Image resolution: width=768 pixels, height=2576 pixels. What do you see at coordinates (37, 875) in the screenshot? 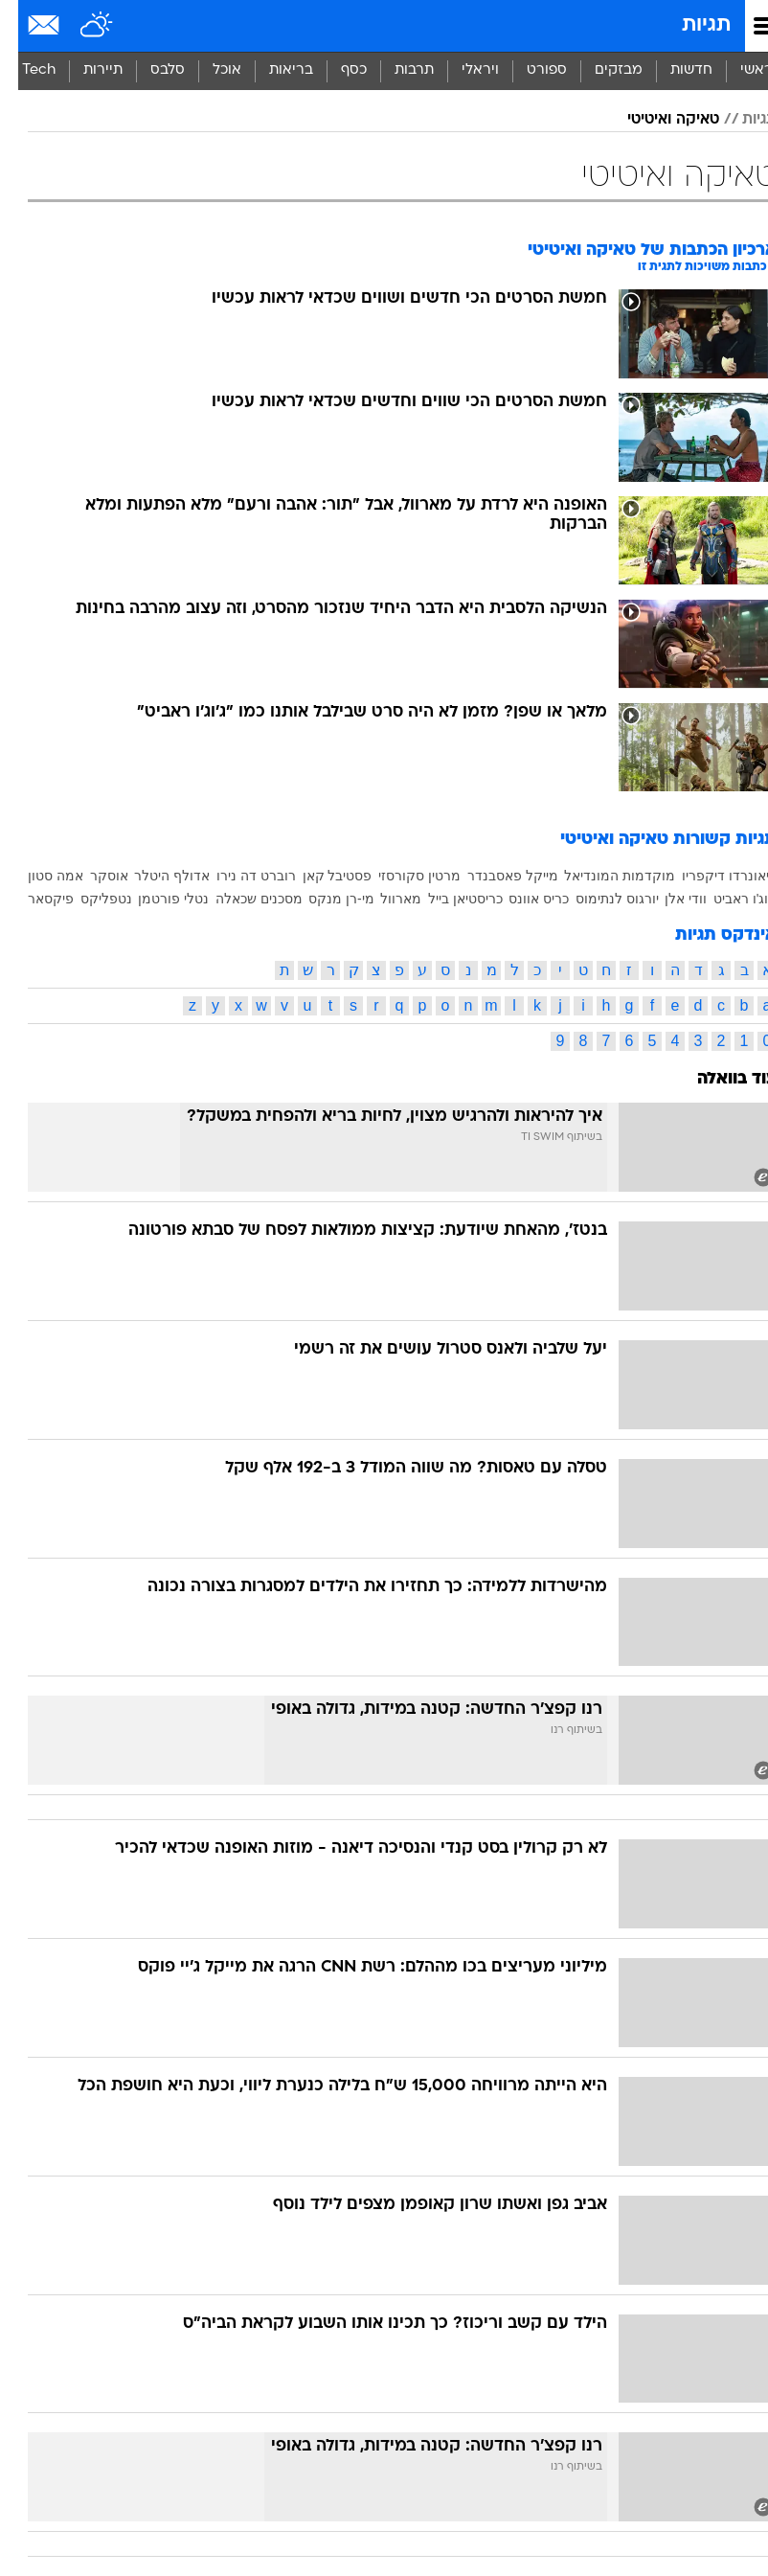
I see `אמה סטון` at bounding box center [37, 875].